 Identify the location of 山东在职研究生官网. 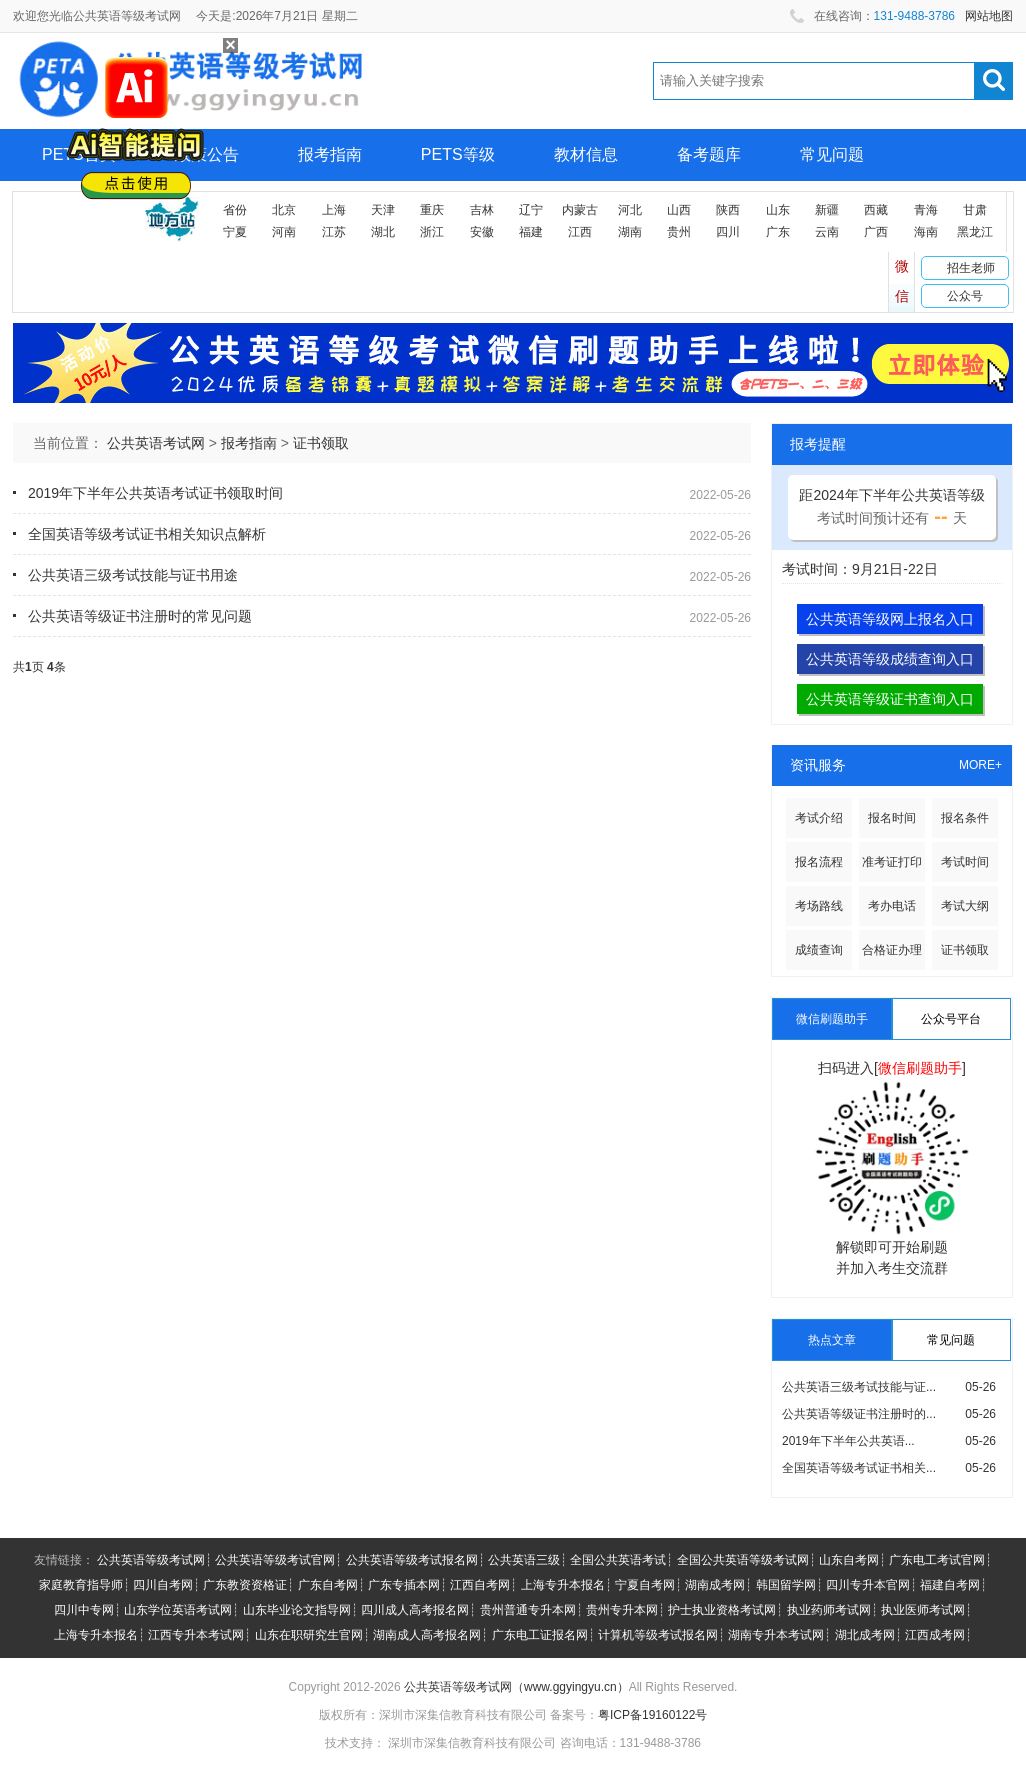
(309, 1635).